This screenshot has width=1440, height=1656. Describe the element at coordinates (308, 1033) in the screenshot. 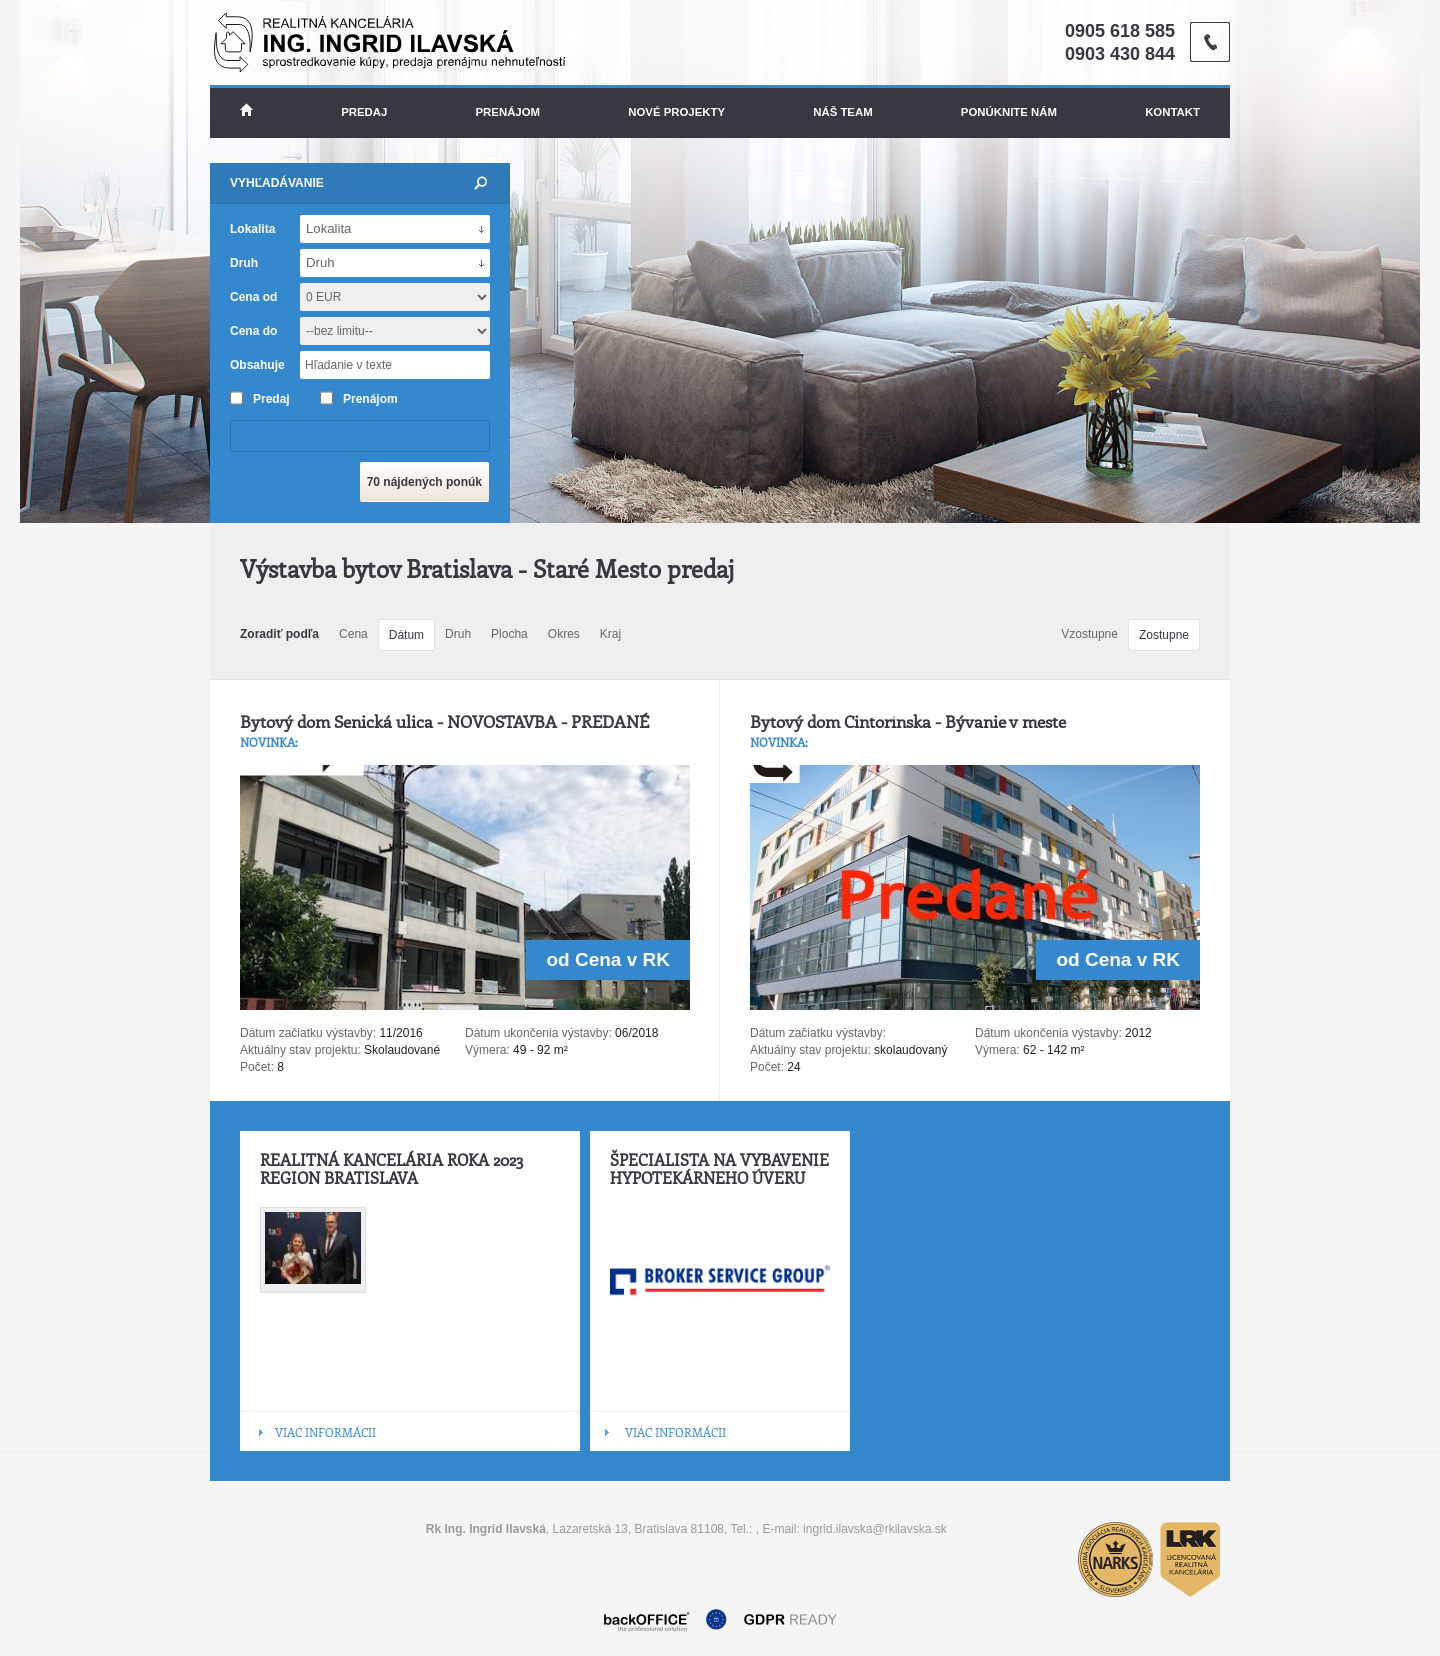

I see `Dátum začiatku výstavby:` at that location.